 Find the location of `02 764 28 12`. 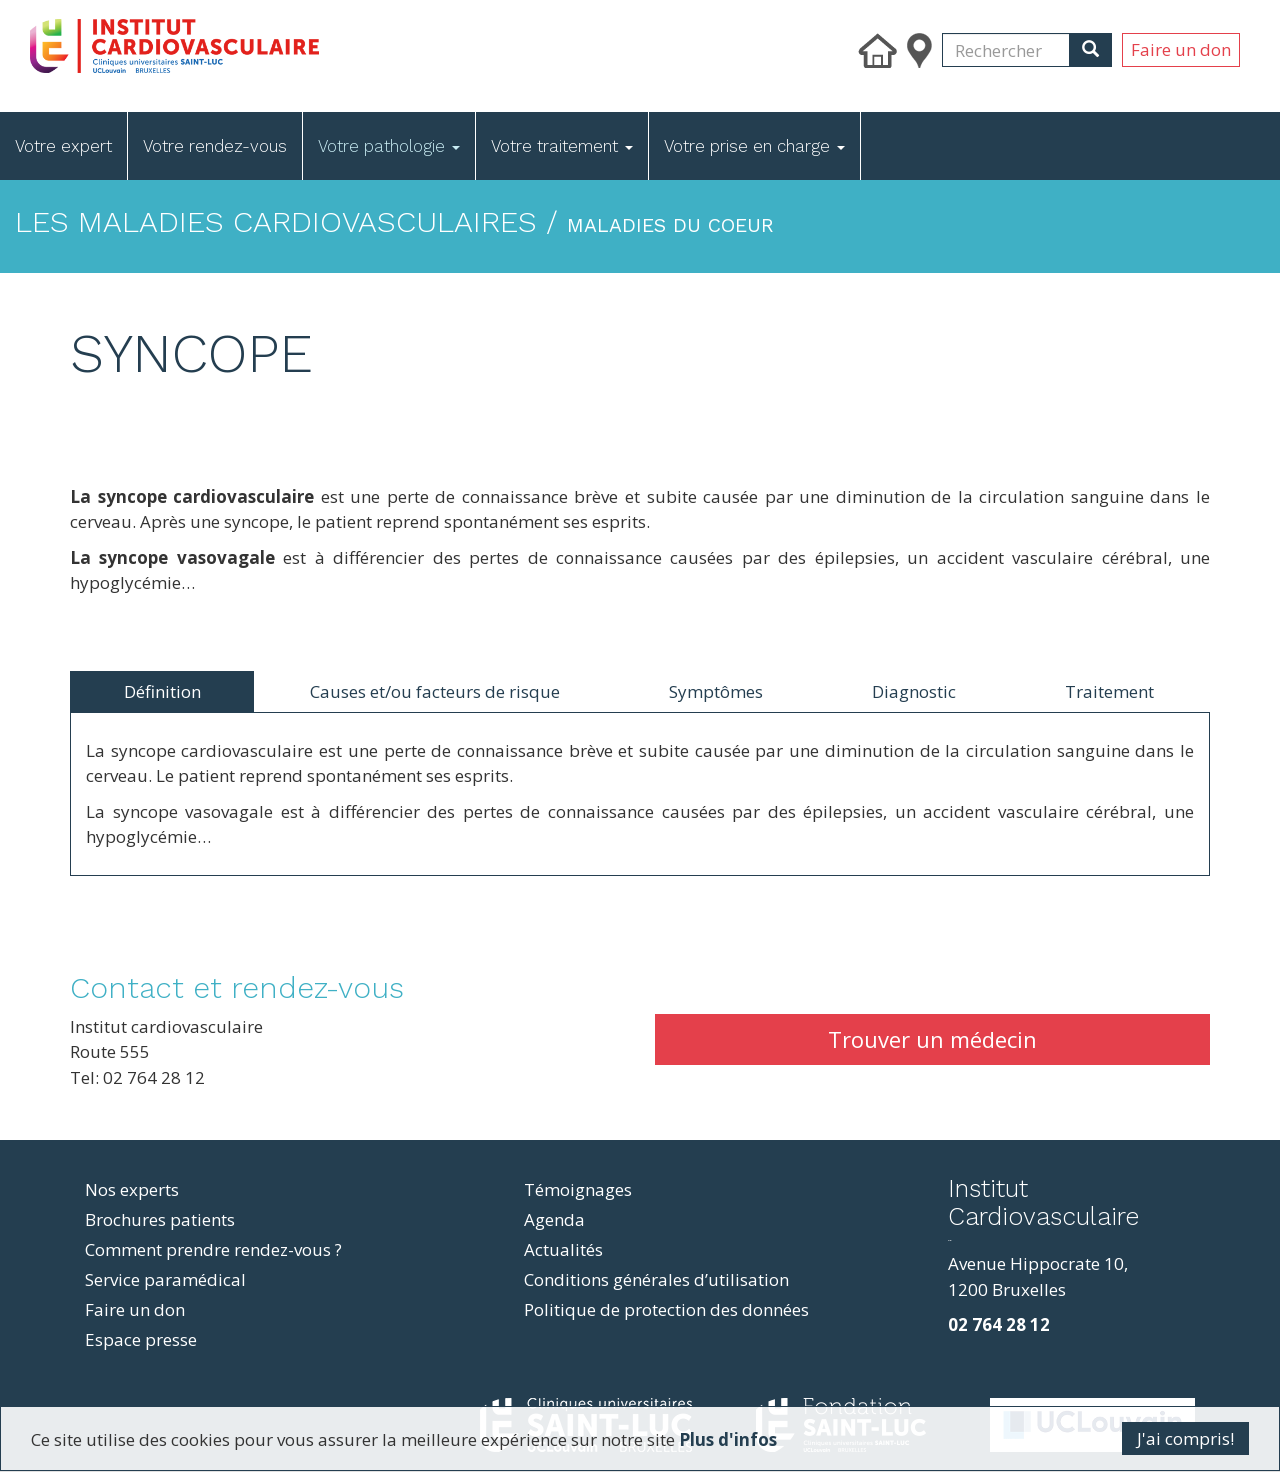

02 764 28 12 is located at coordinates (999, 1324).